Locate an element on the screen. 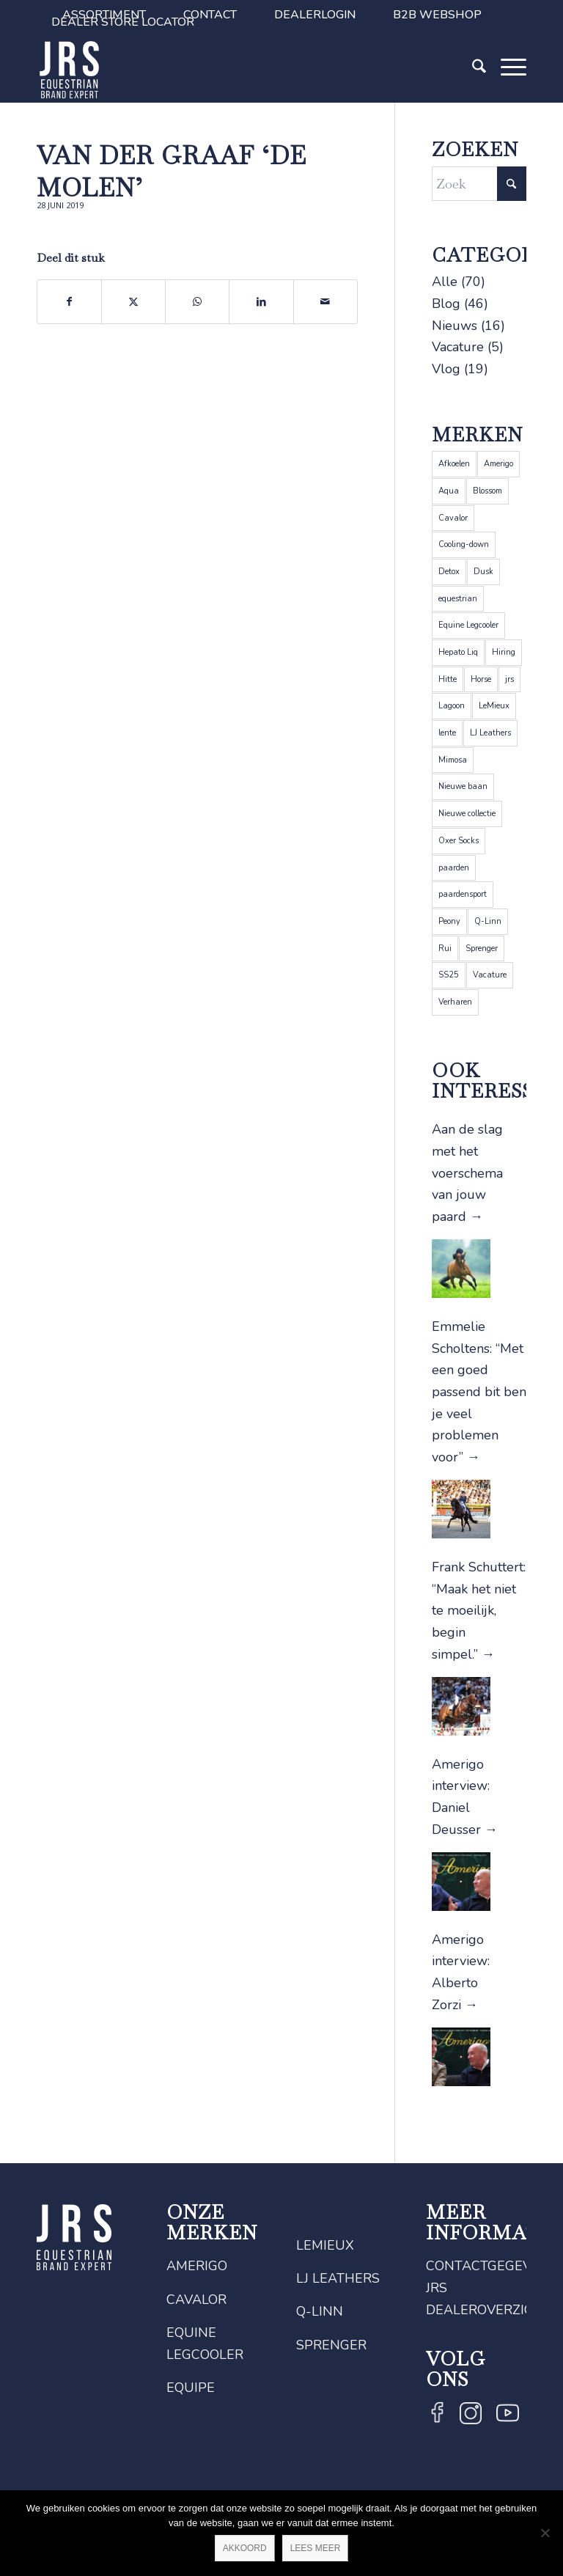  jrs [jrs (5 items)] is located at coordinates (509, 679).